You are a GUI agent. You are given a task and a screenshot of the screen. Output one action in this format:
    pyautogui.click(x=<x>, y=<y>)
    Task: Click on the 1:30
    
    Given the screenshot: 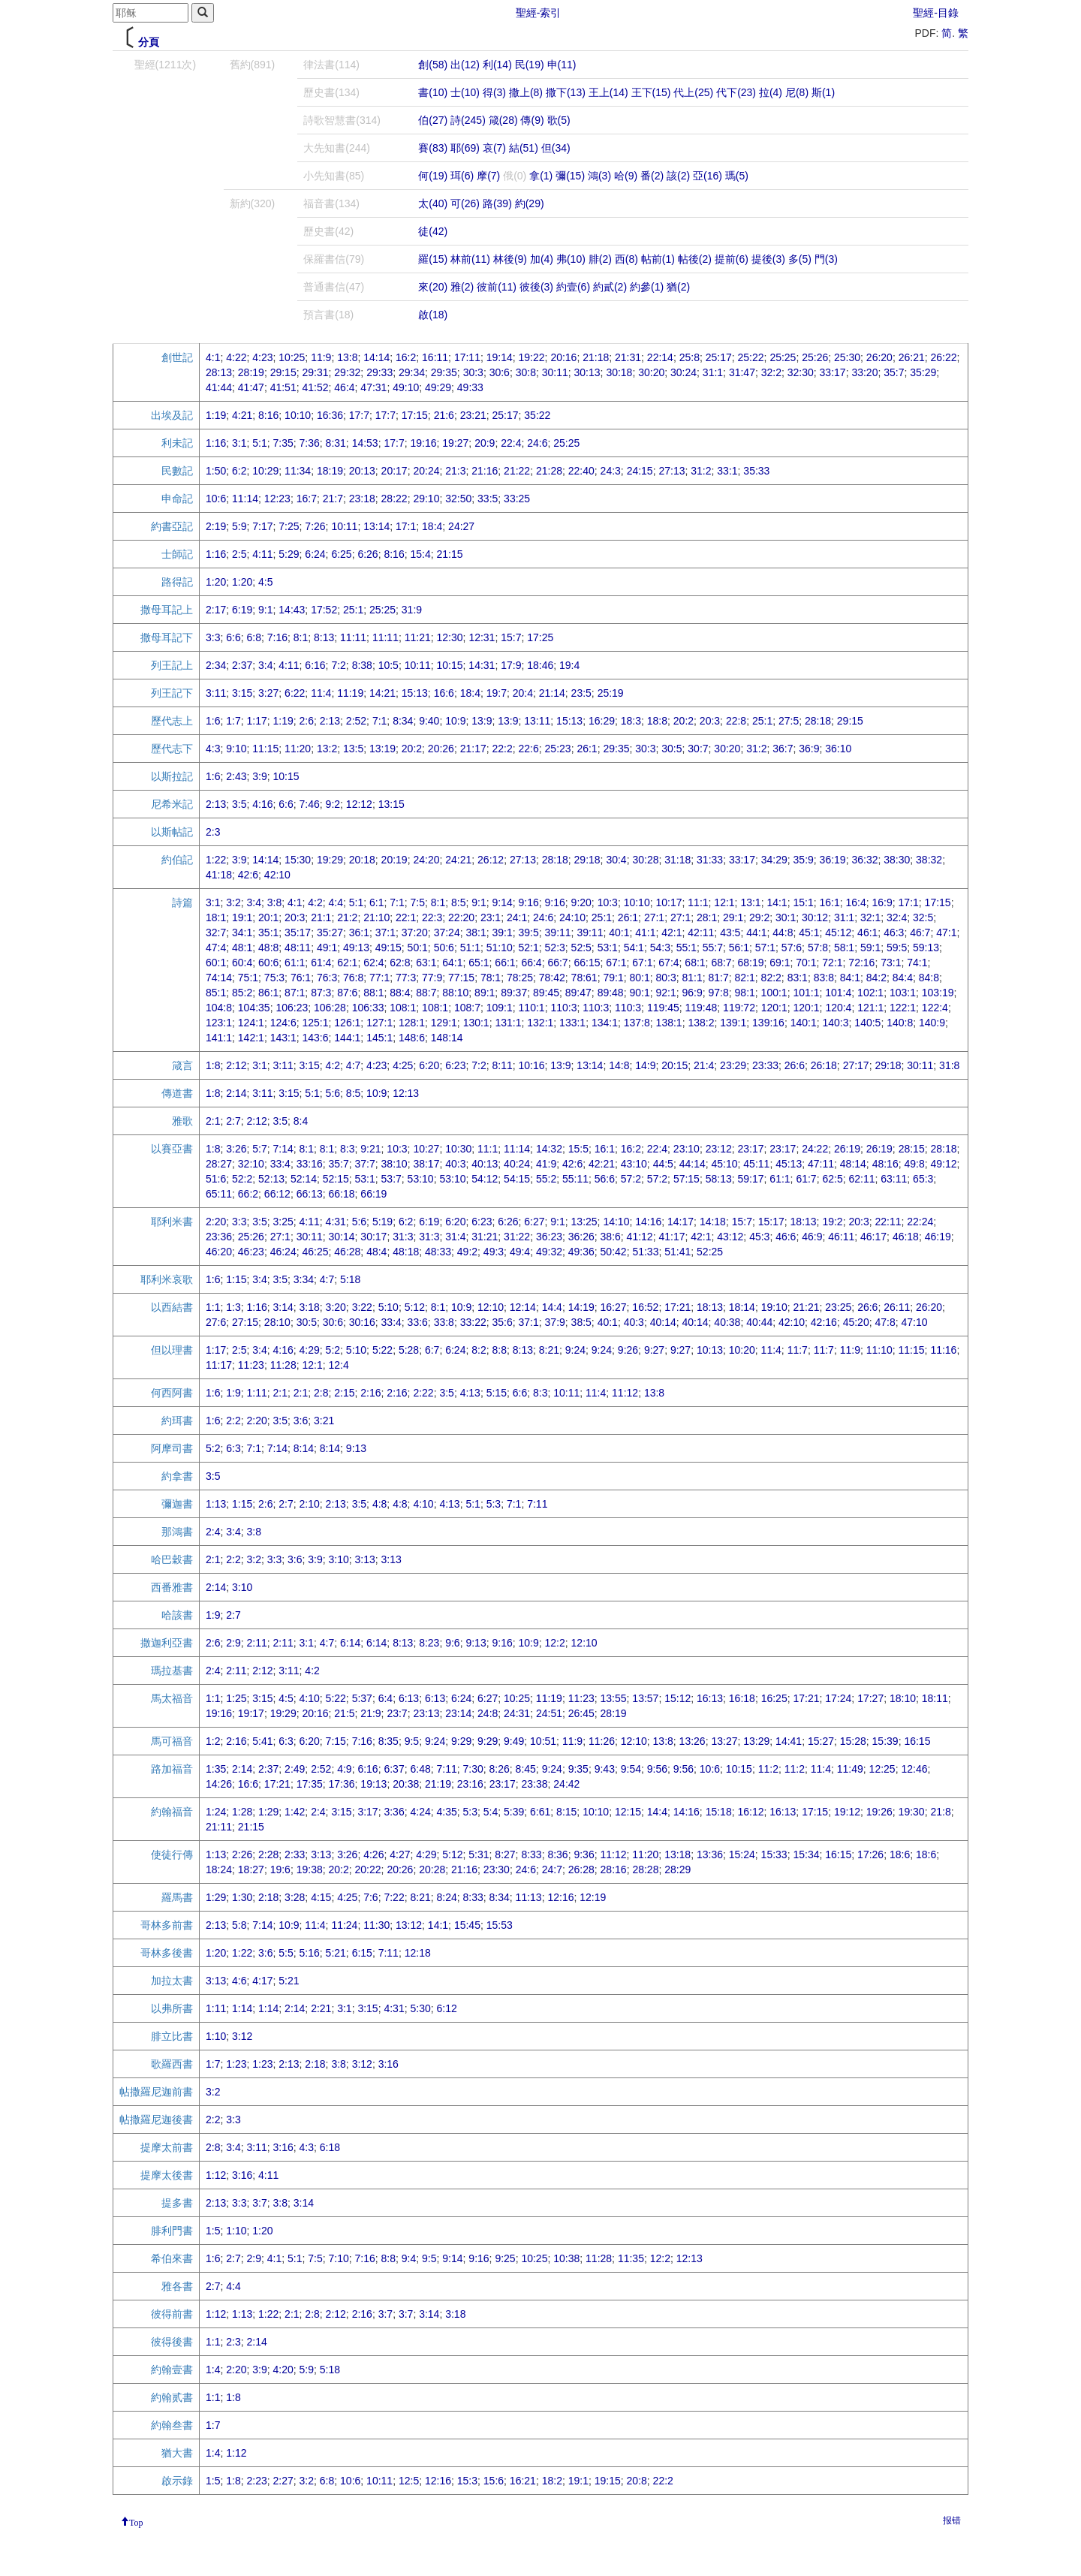 What is the action you would take?
    pyautogui.click(x=242, y=1897)
    